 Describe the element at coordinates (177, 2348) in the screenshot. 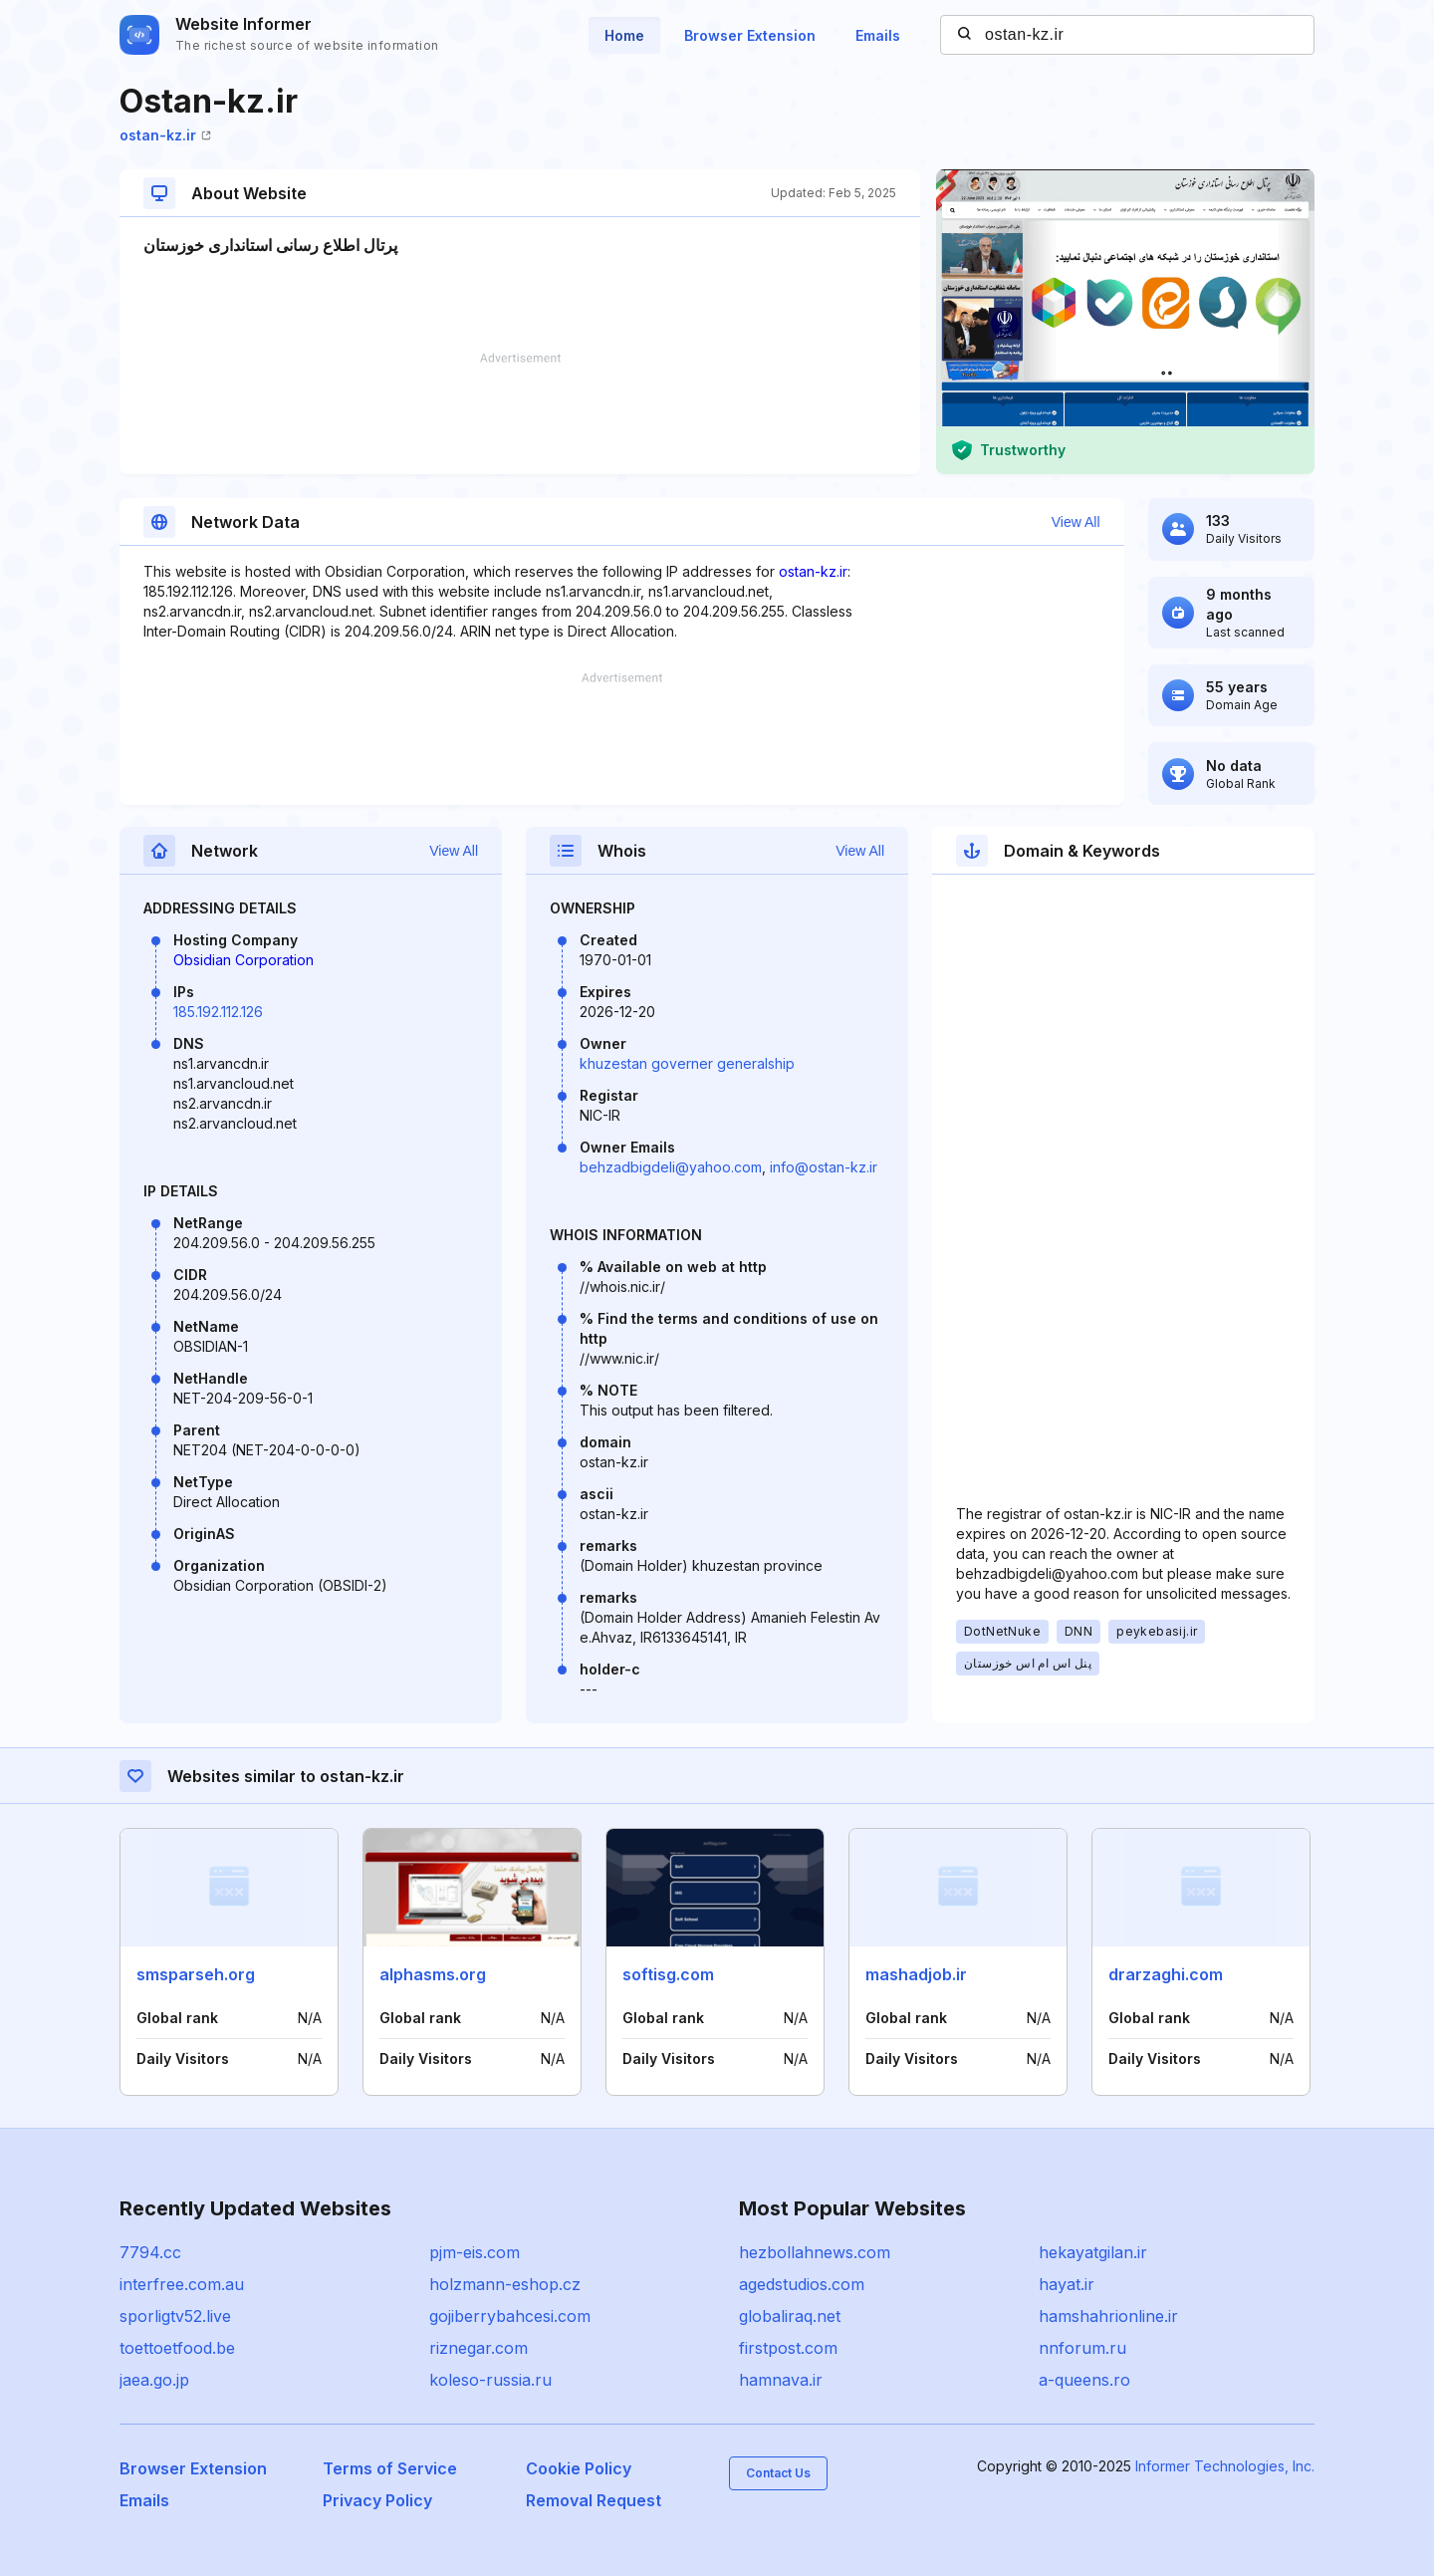

I see `toettoetfood.be` at that location.